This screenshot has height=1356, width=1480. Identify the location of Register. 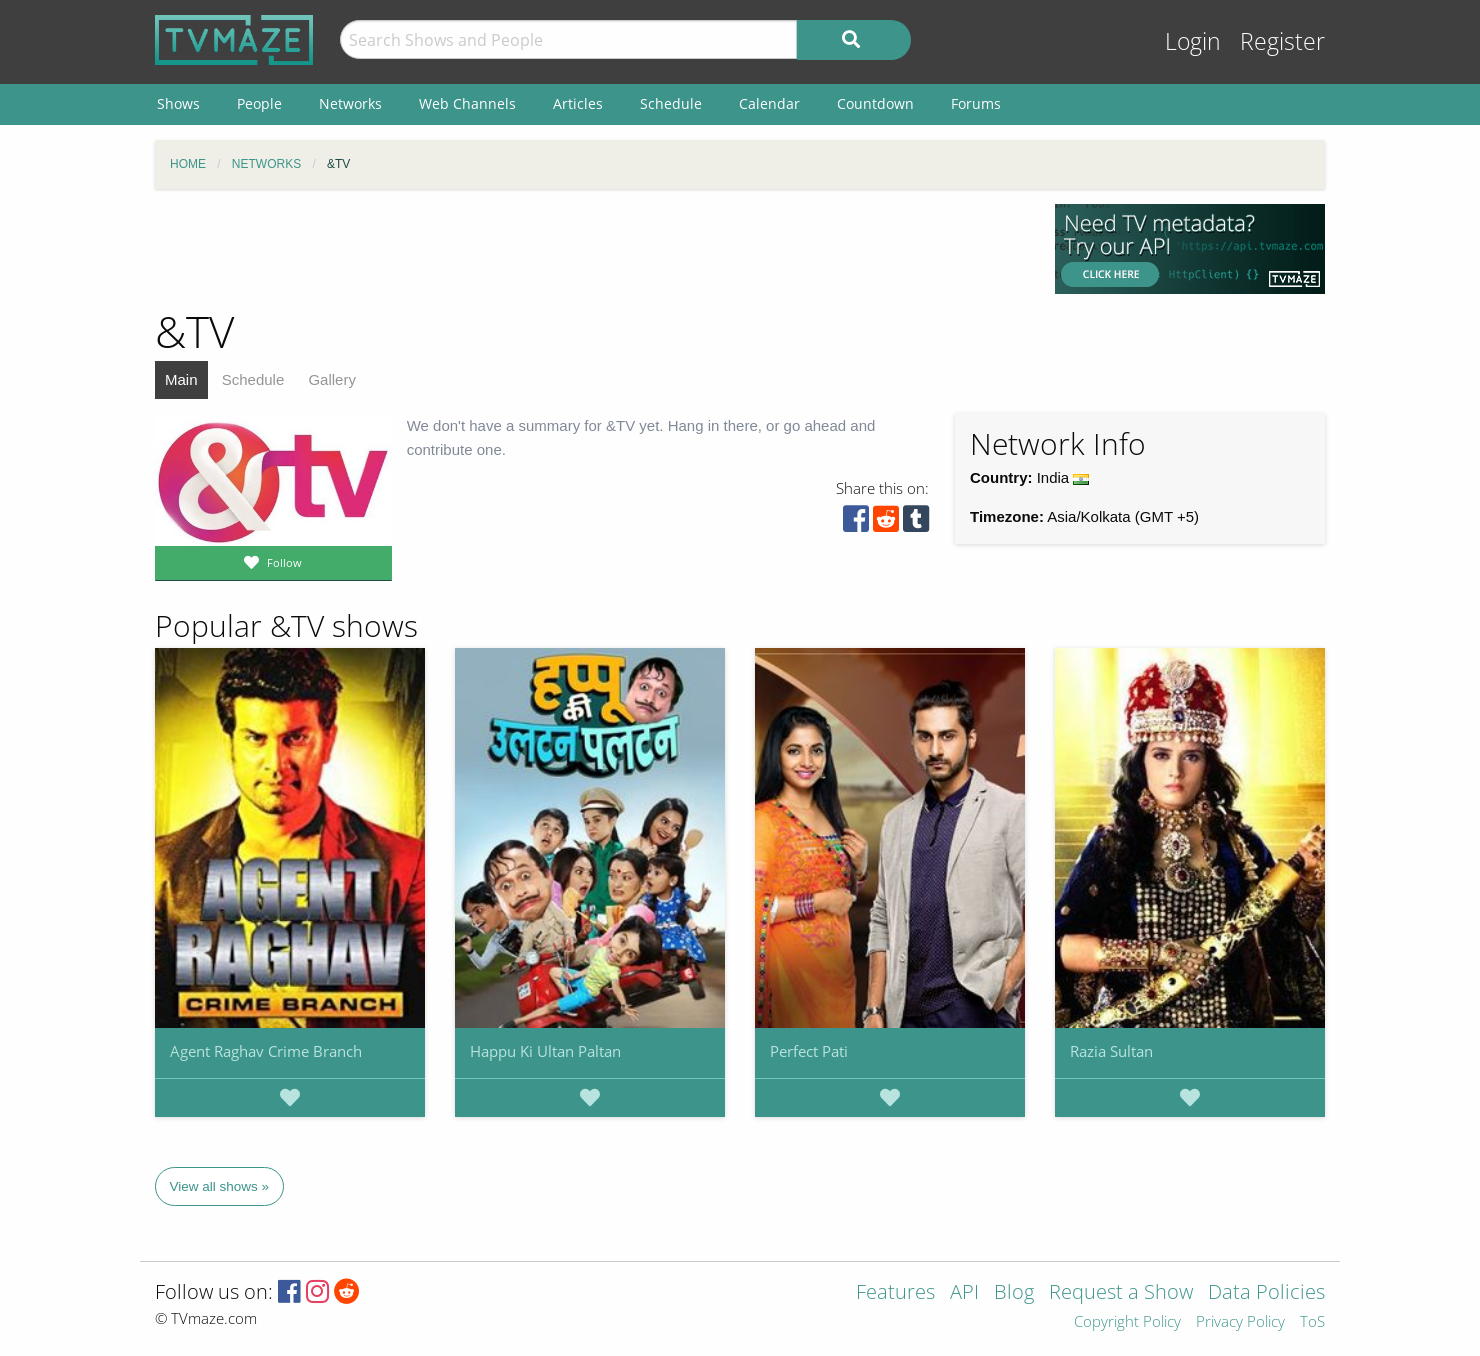
(1282, 41).